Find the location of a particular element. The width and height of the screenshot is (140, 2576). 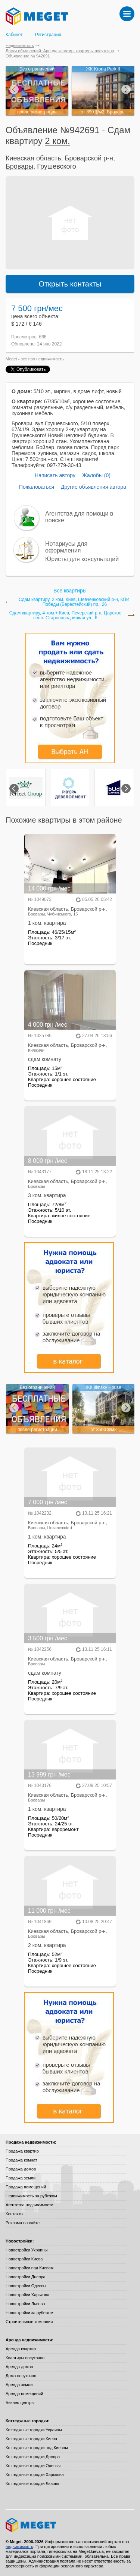

Сдам квартиру, 2 ком. Киев, Шевченковский р-н, КПИ, Победы (Берестейский) пр., 26 is located at coordinates (75, 602).